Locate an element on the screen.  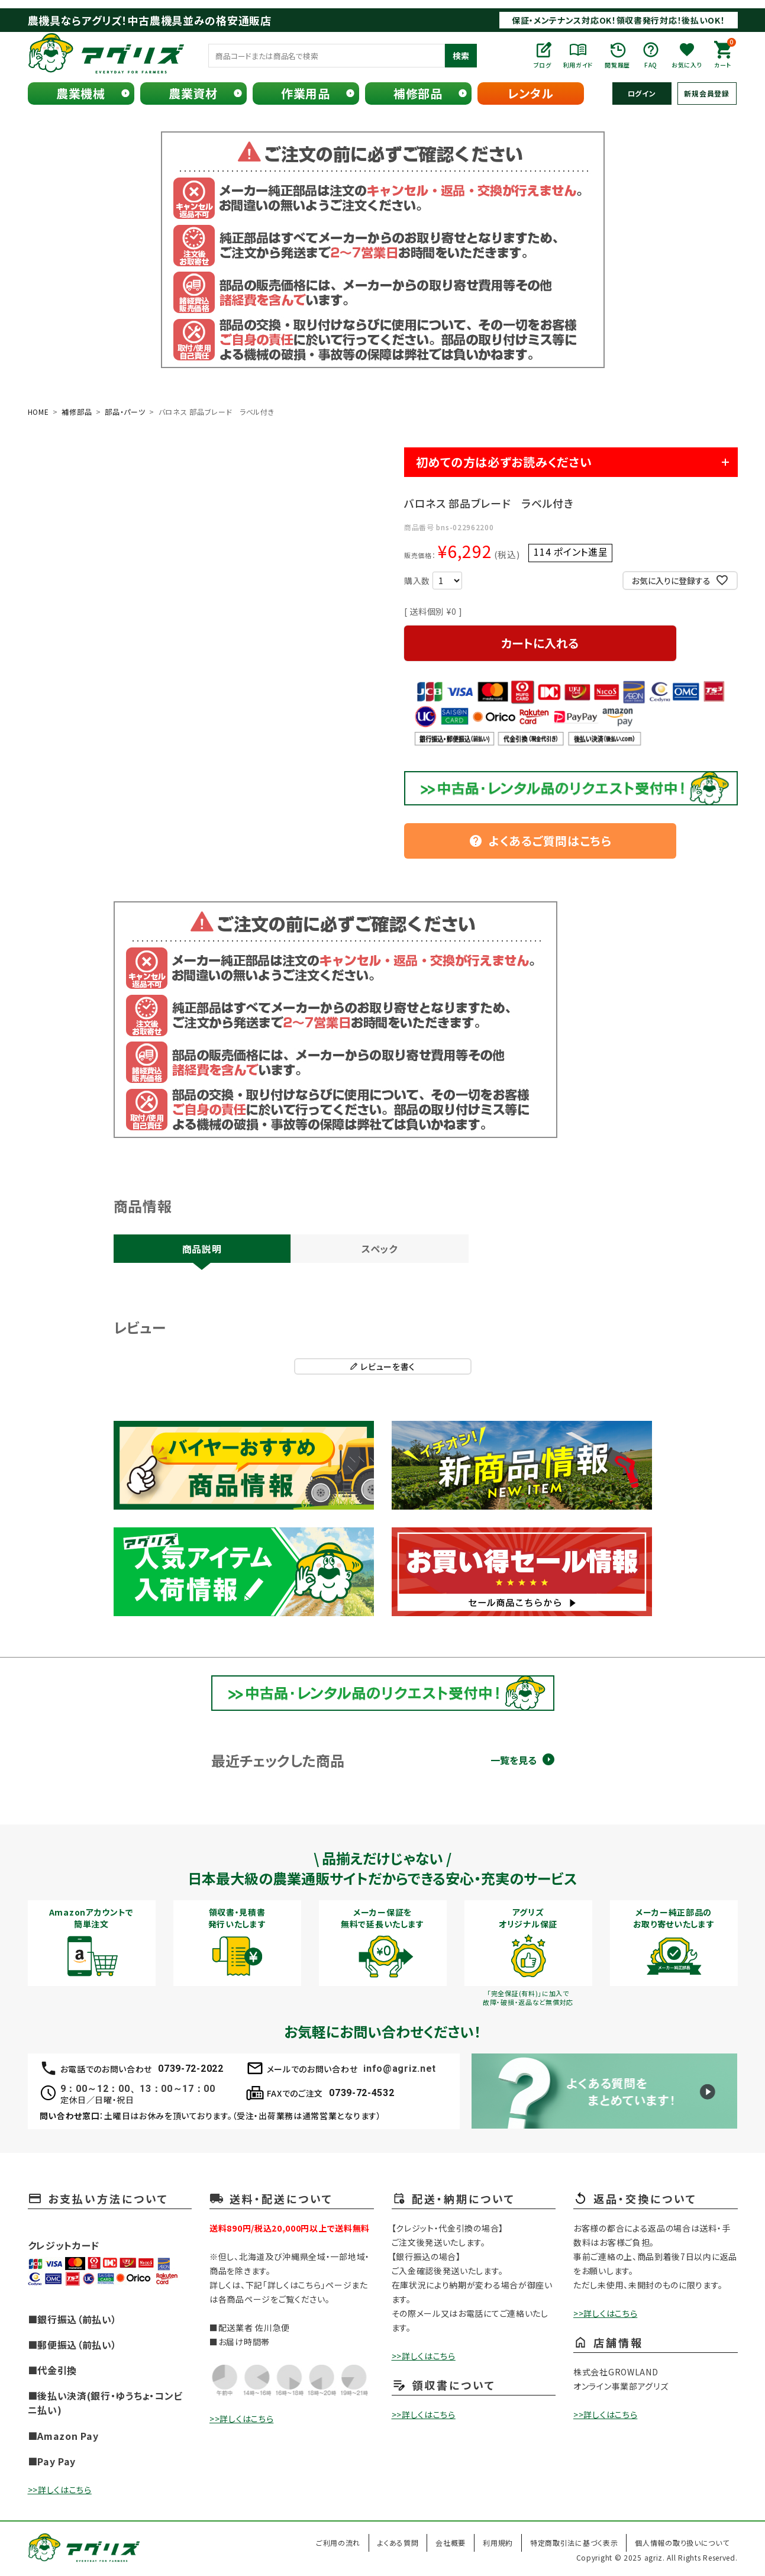
一覧を見る is located at coordinates (513, 1760).